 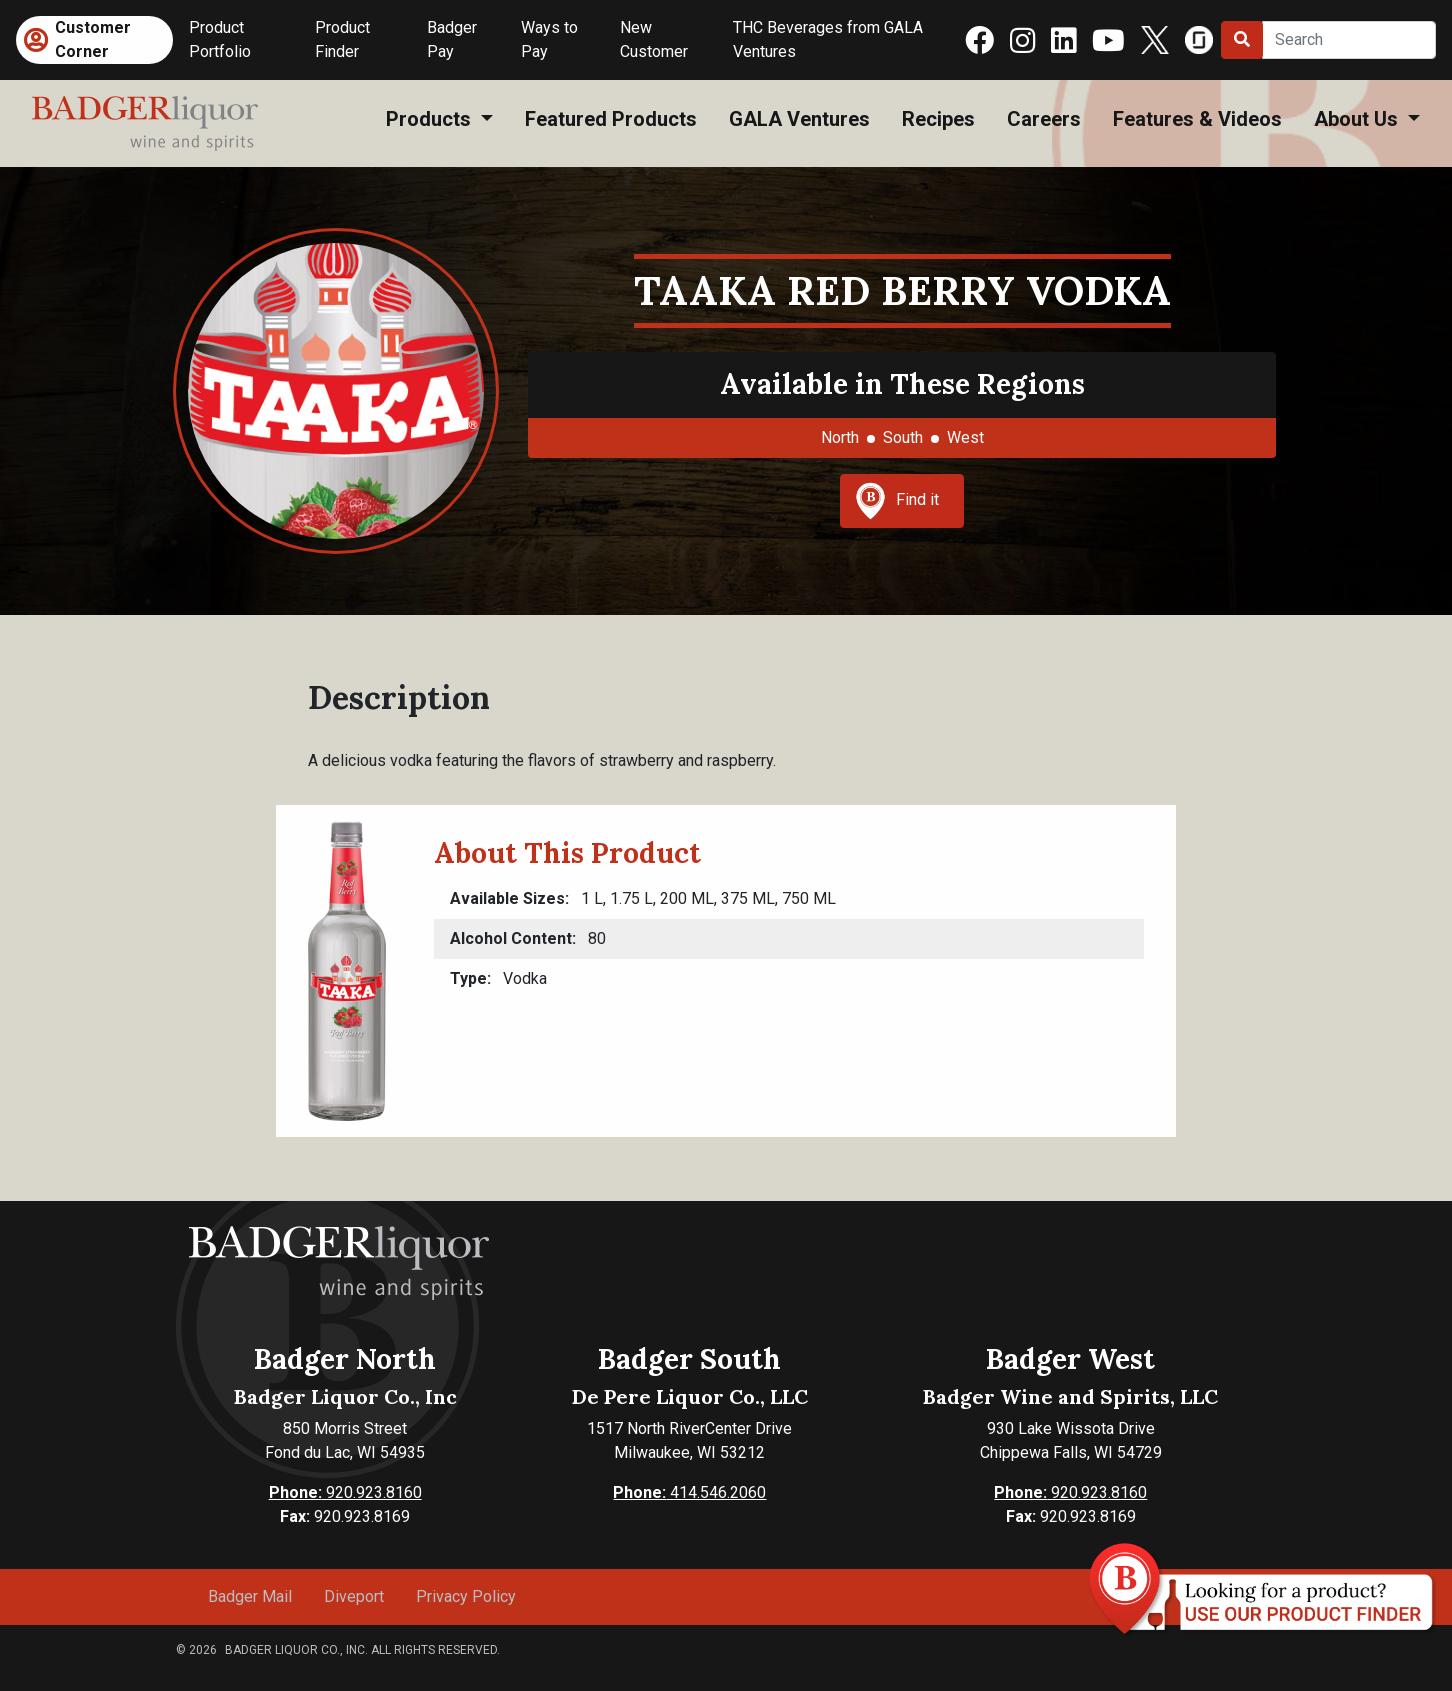 I want to click on Features & Videos, so click(x=1197, y=119).